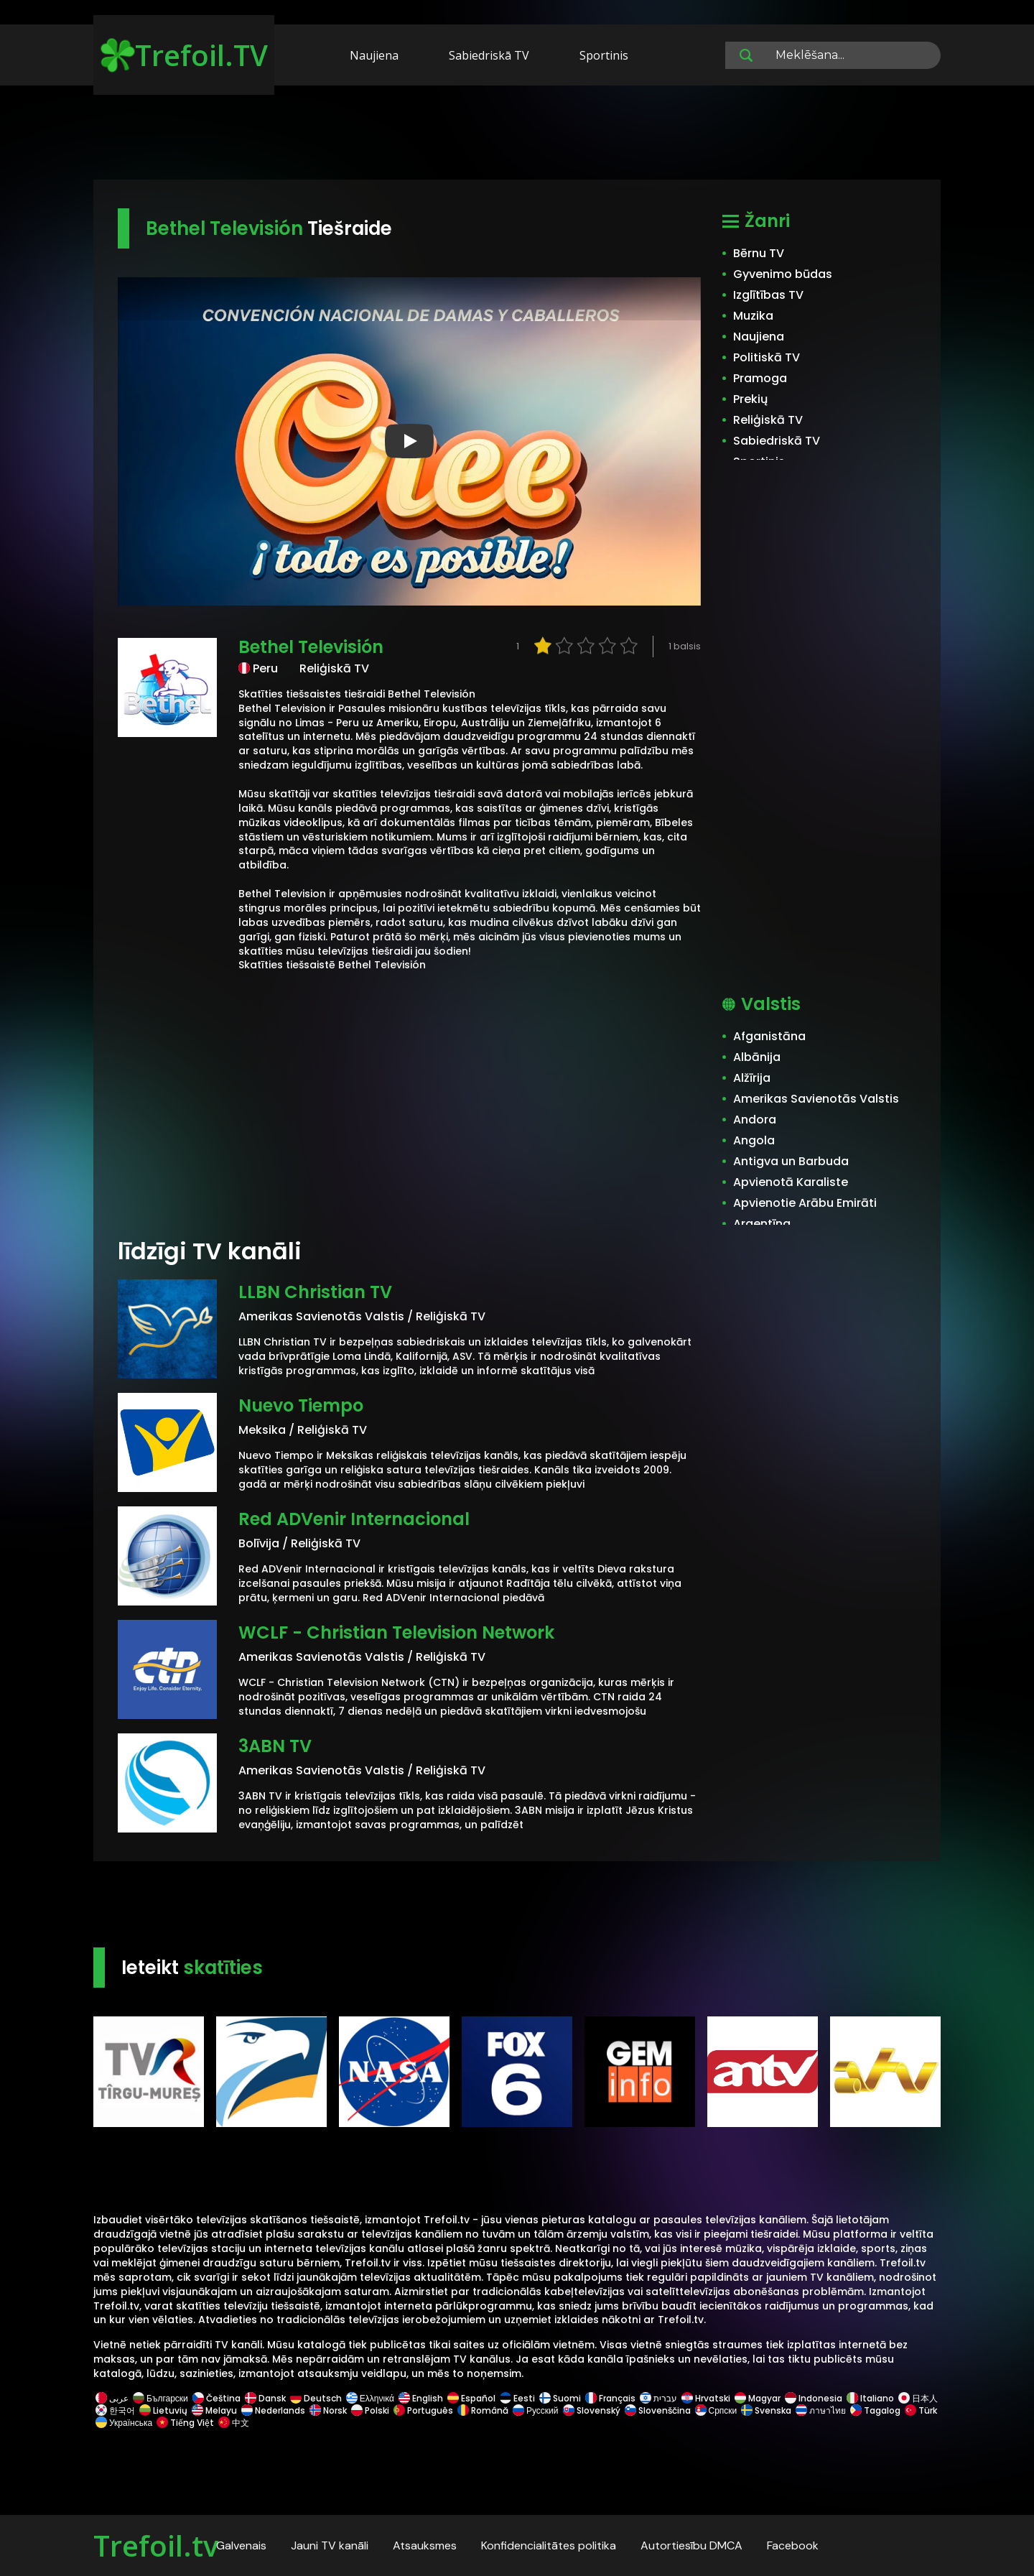 The image size is (1034, 2576). Describe the element at coordinates (757, 1057) in the screenshot. I see `Albānija` at that location.